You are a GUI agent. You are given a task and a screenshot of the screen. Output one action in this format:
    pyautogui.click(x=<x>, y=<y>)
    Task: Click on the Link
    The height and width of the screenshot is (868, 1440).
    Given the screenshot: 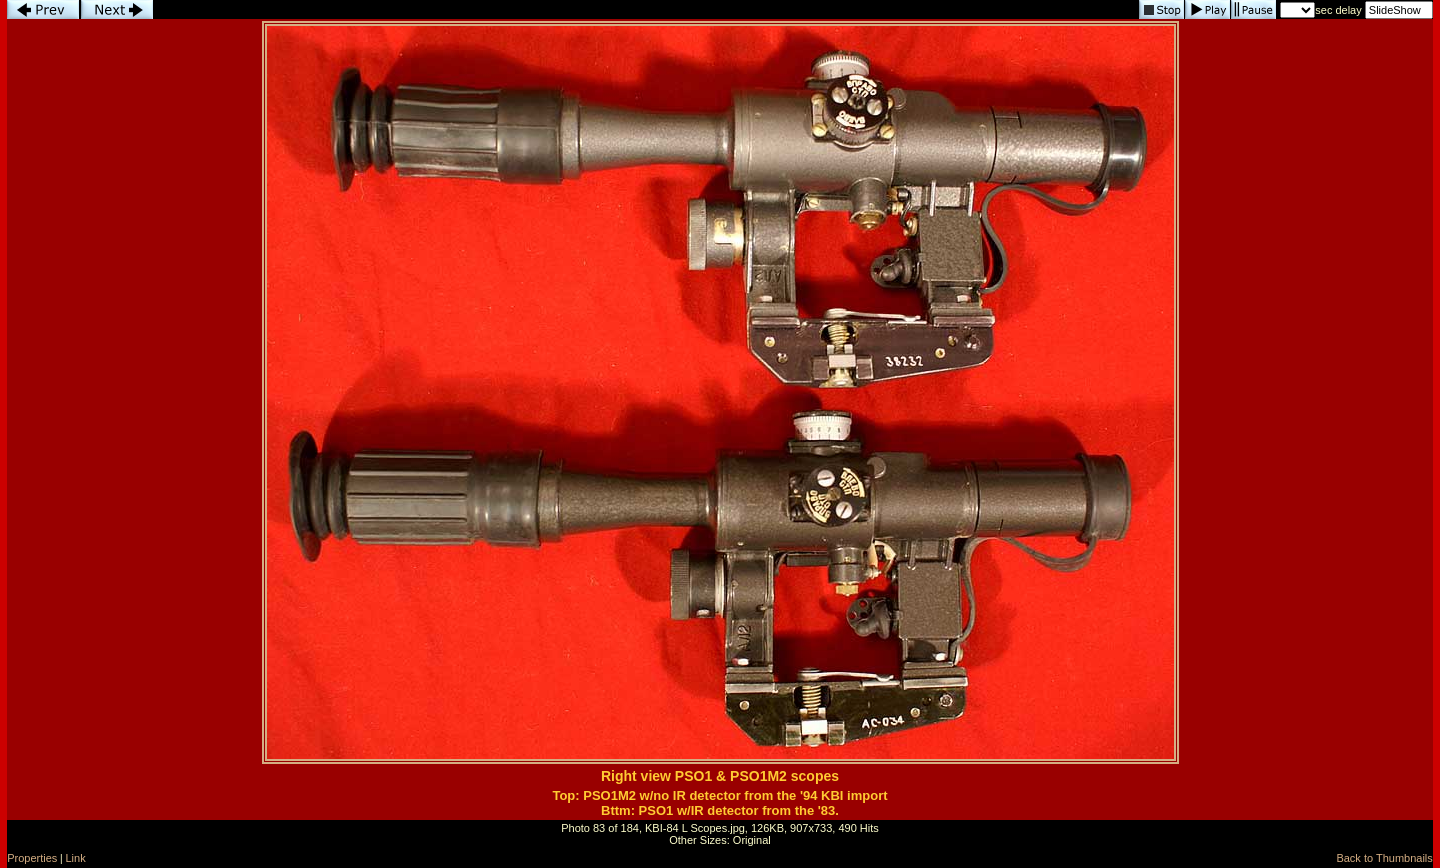 What is the action you would take?
    pyautogui.click(x=76, y=858)
    